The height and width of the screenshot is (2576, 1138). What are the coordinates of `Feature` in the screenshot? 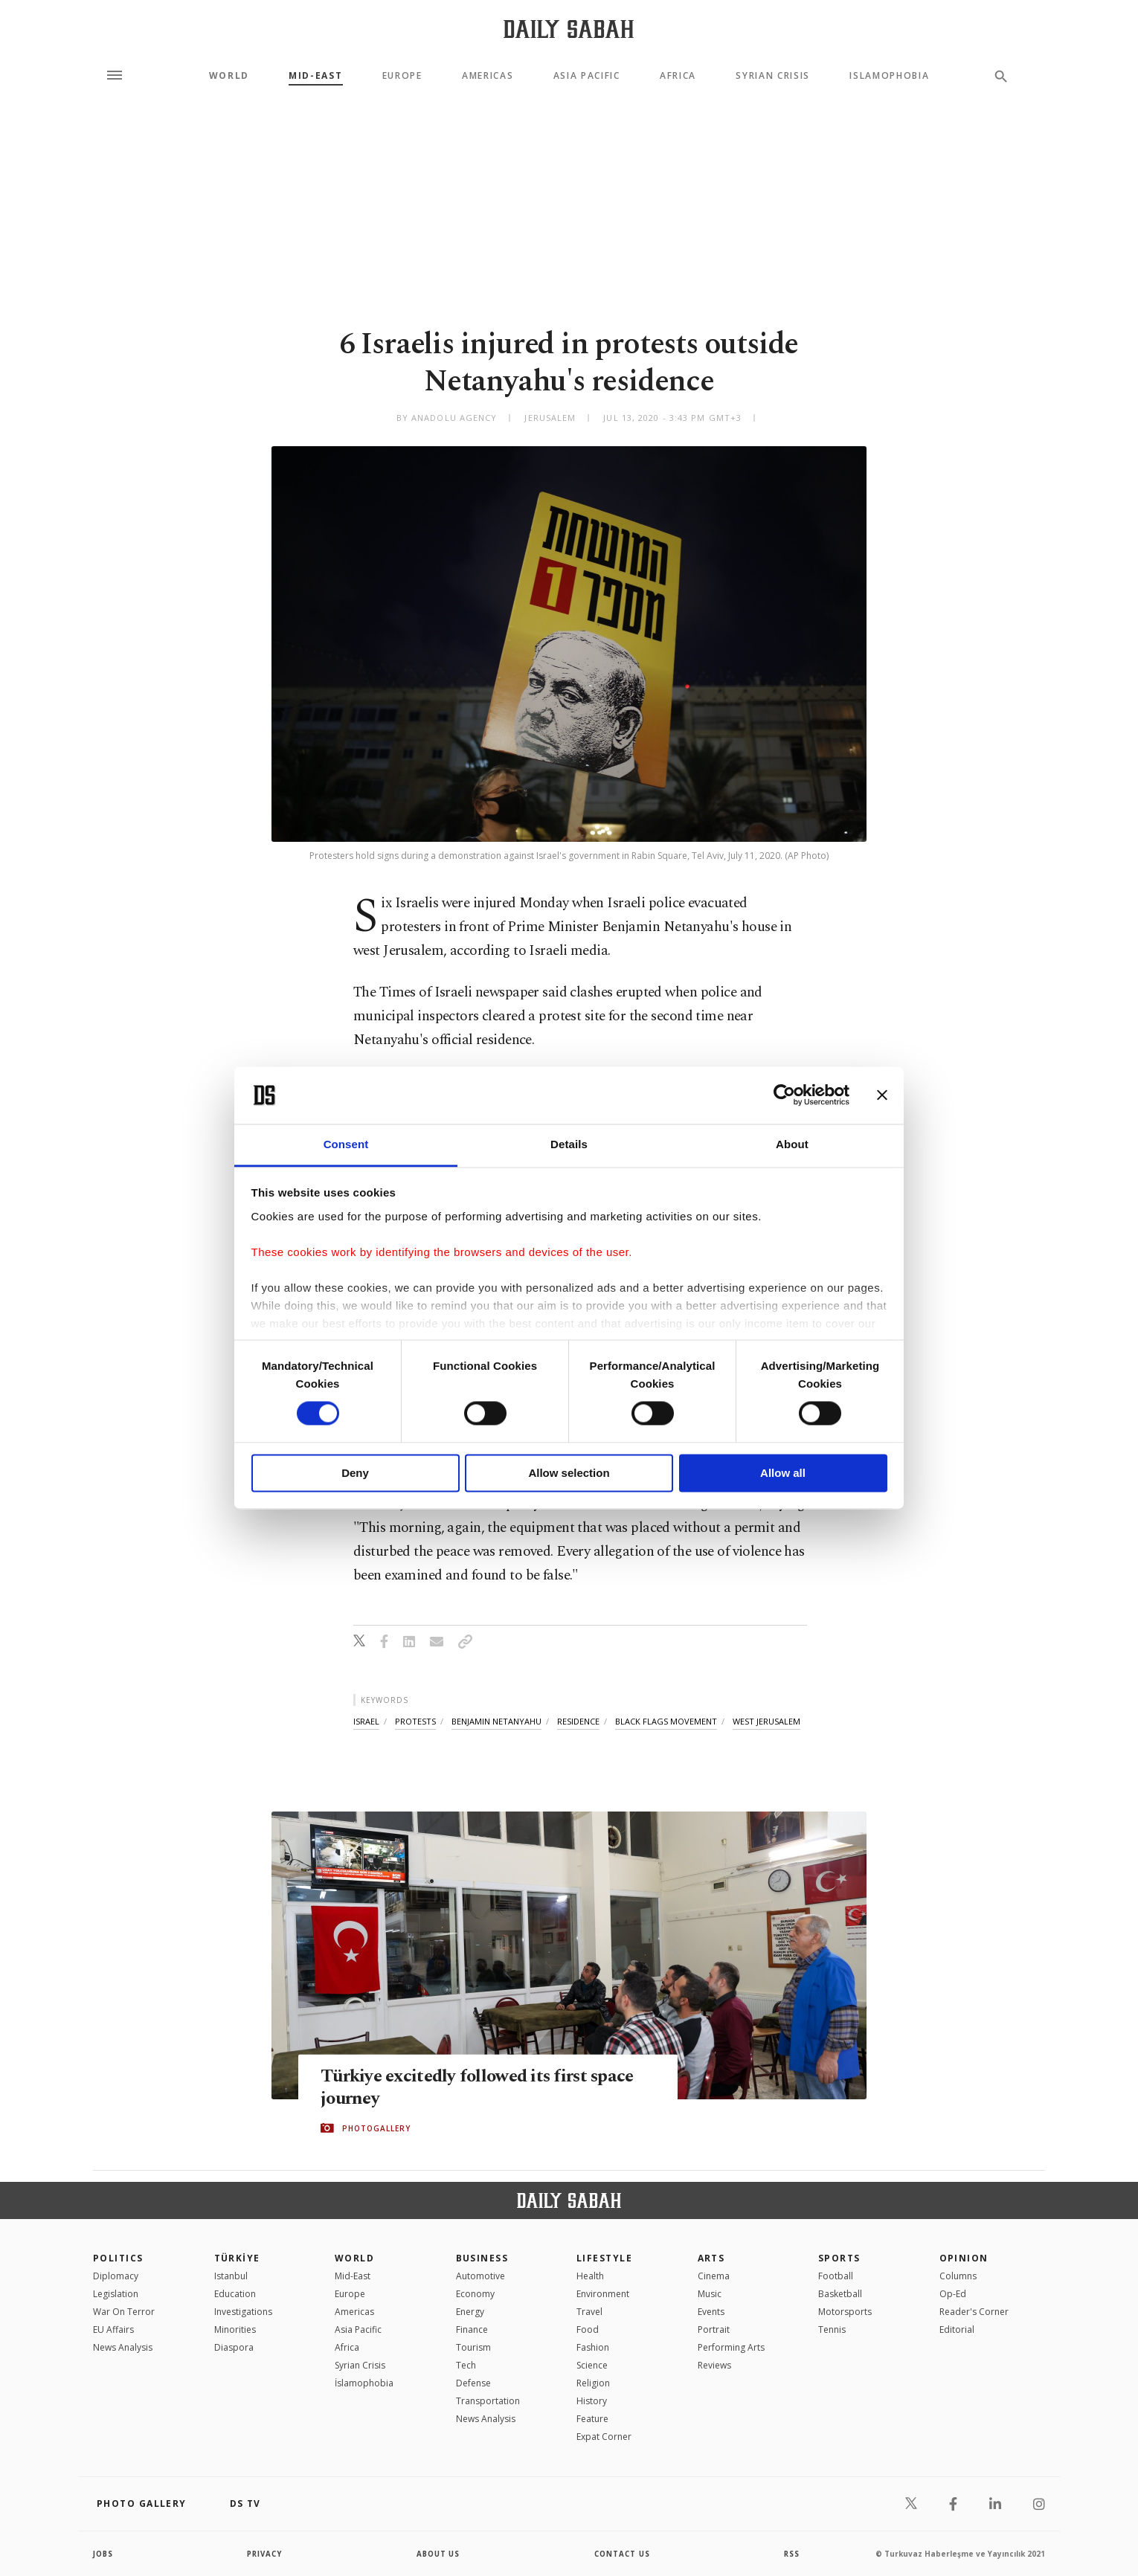 It's located at (592, 2418).